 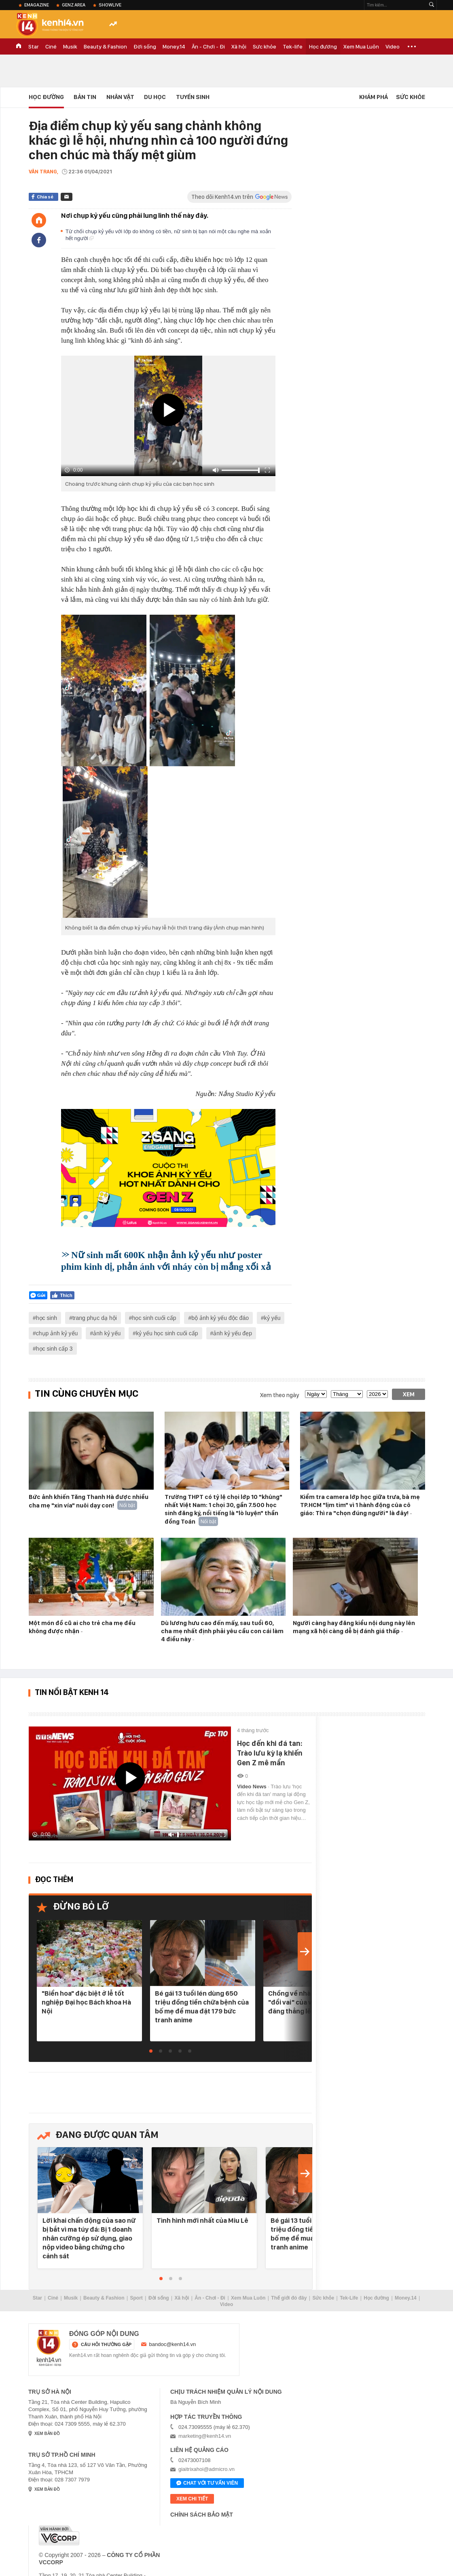 I want to click on Musik, so click(x=70, y=46).